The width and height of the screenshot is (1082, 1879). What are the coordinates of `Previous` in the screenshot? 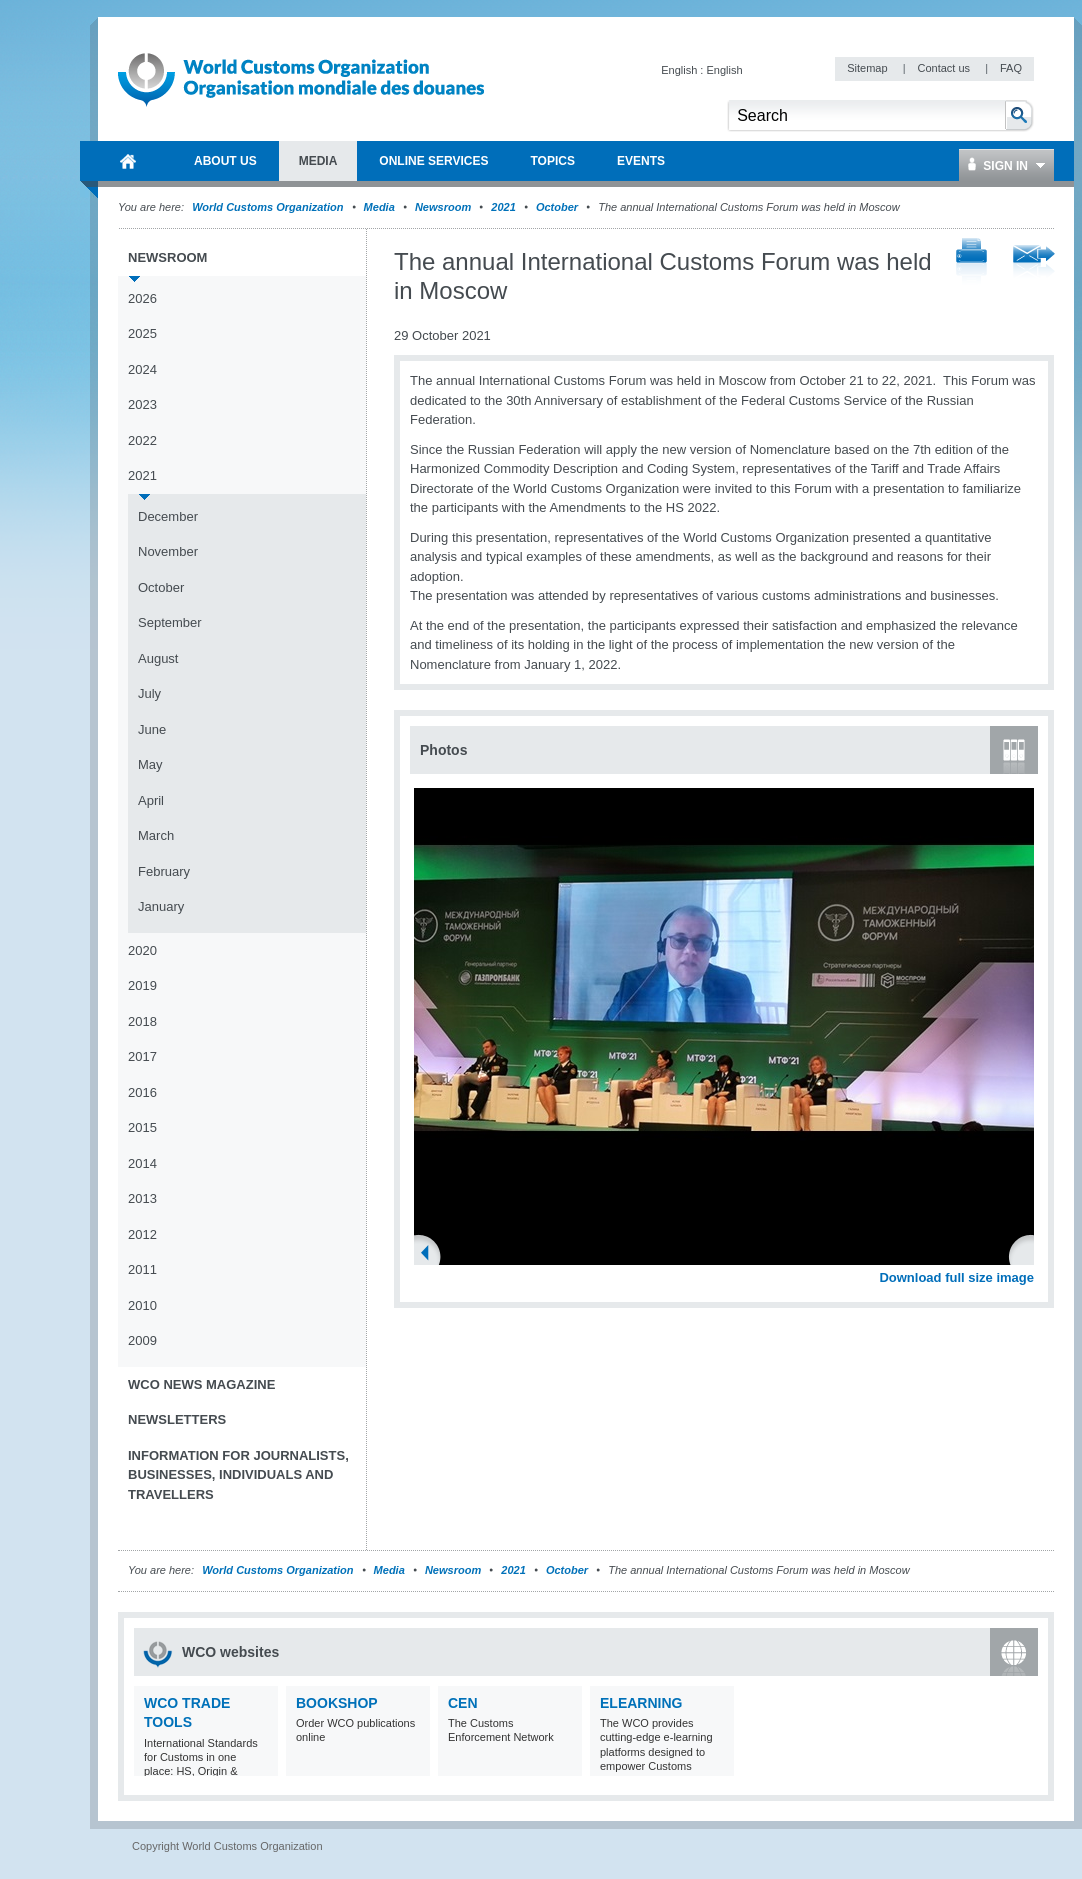 It's located at (431, 1255).